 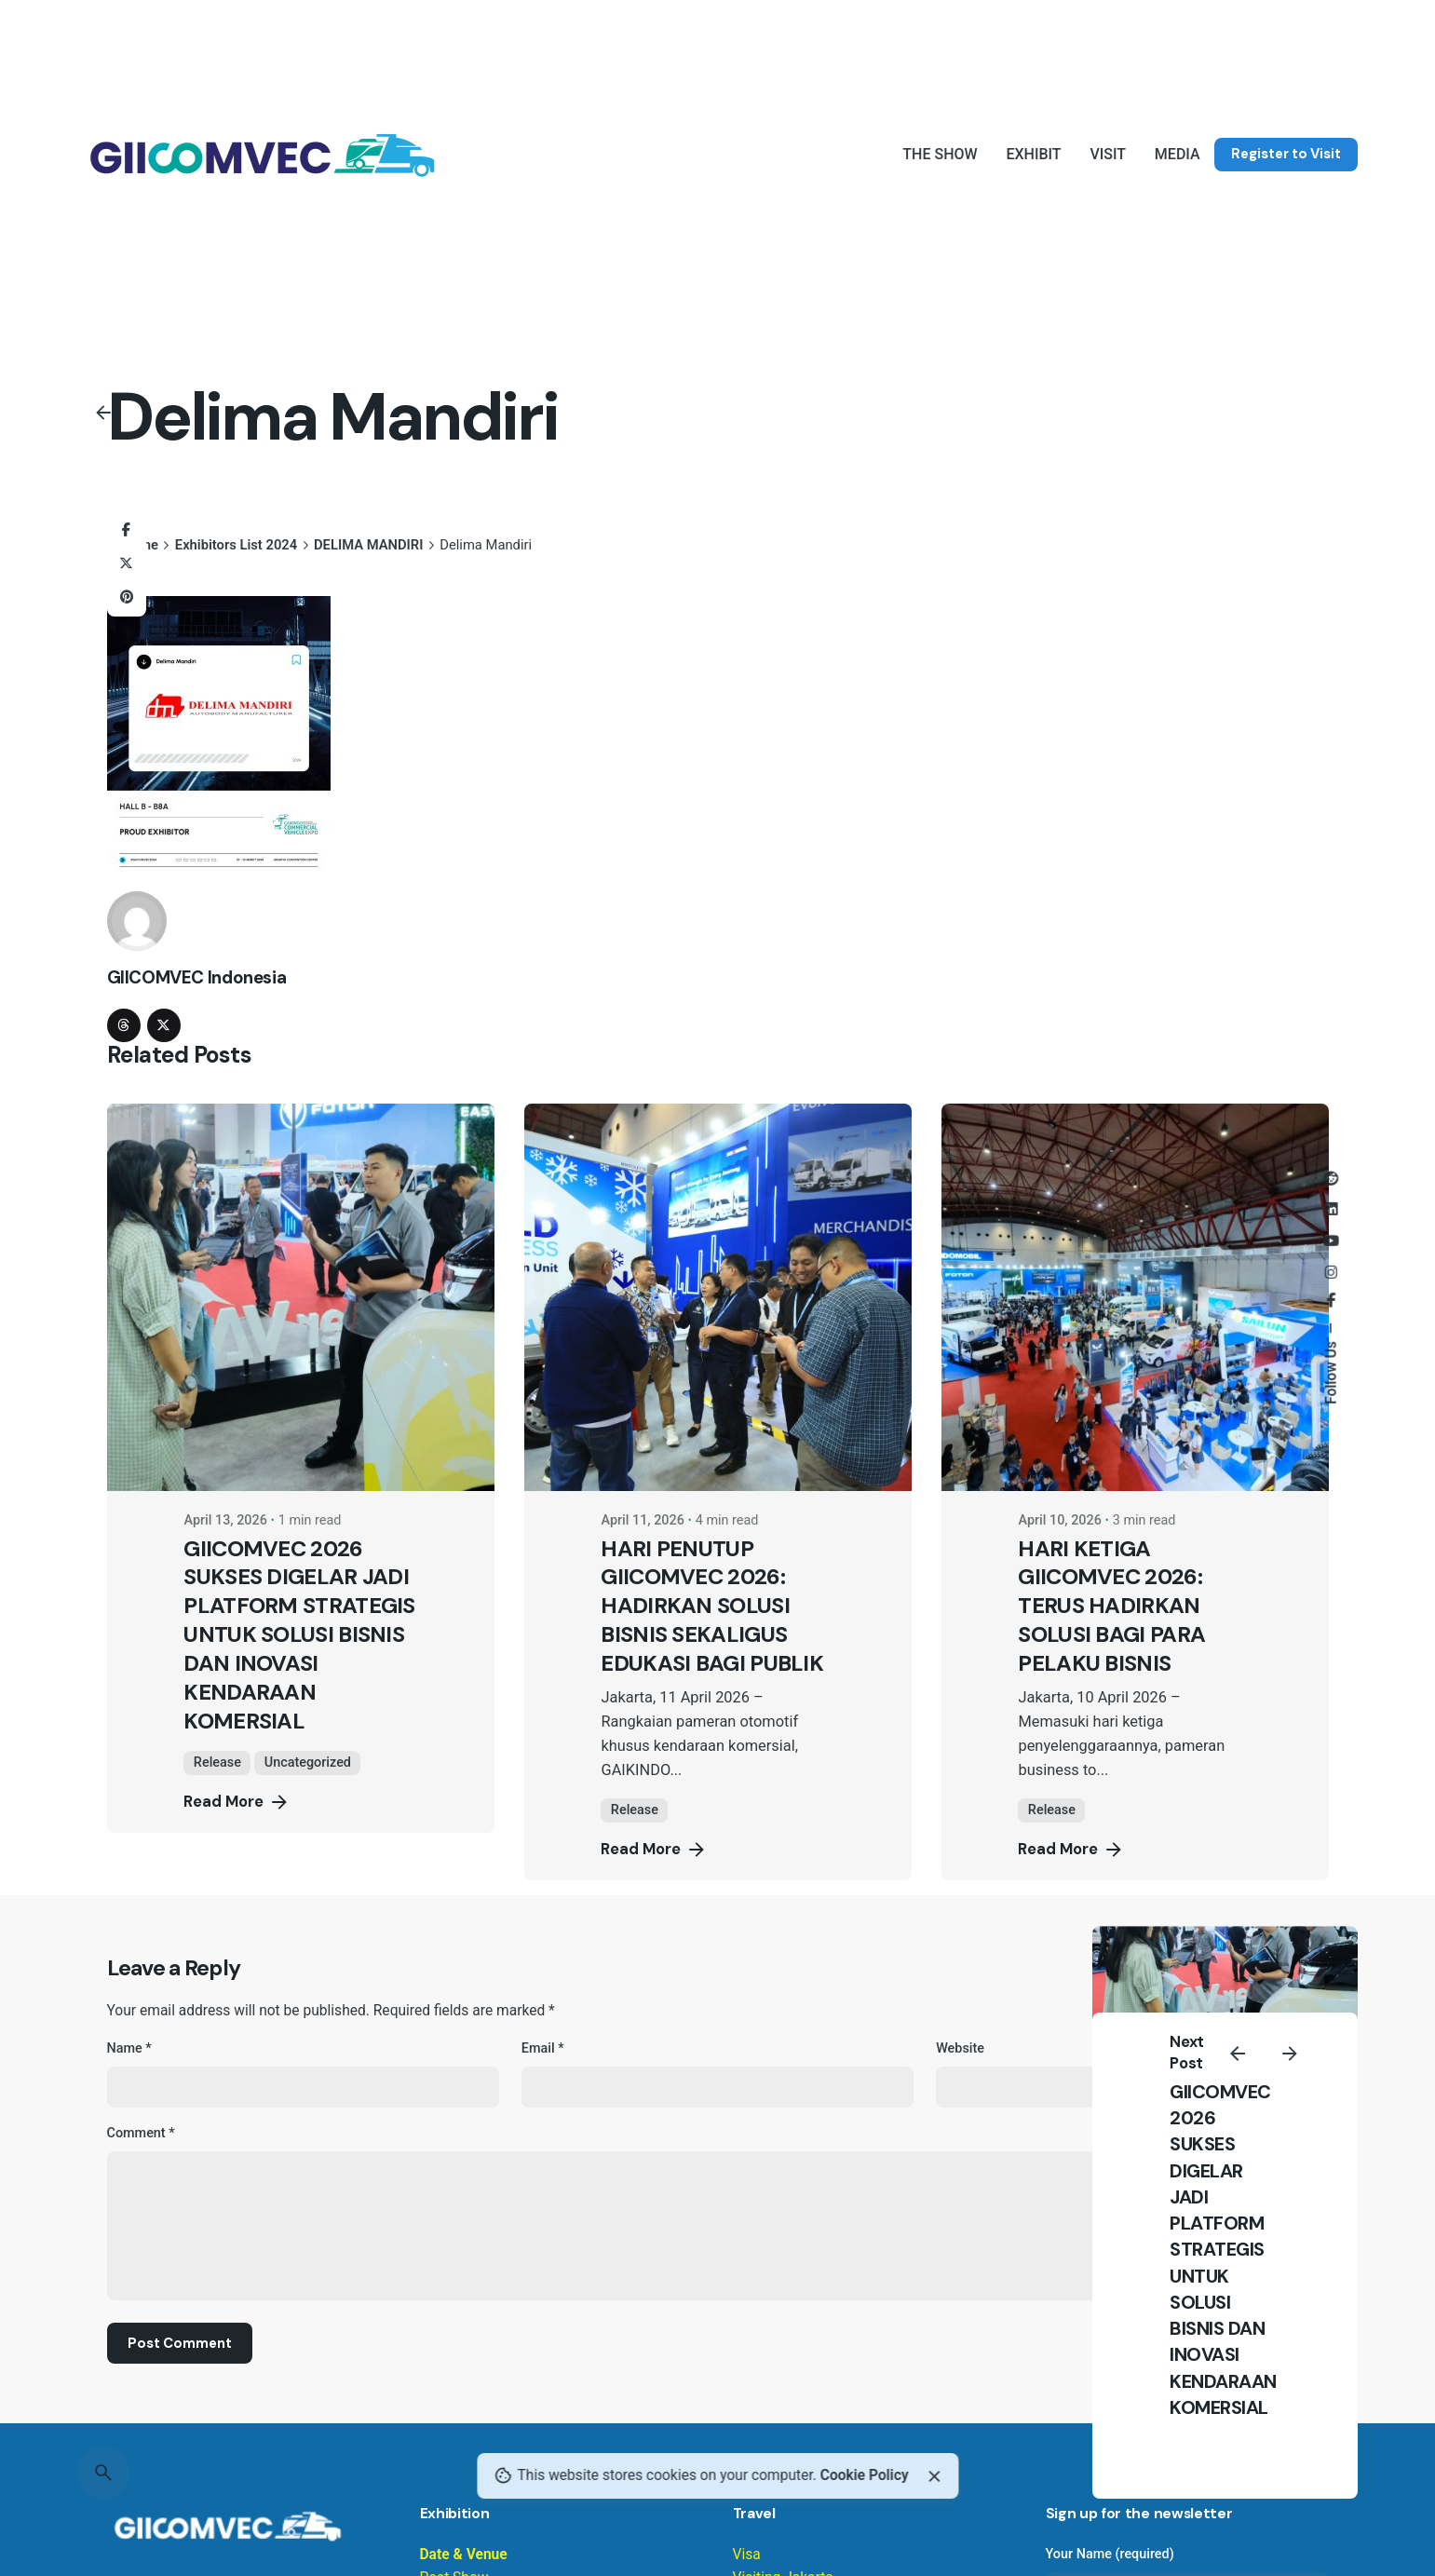 What do you see at coordinates (300, 1297) in the screenshot?
I see `[GIICOMVEC 2026 SUKSES DIGELAR JADI PLATFORM STRATEGIS UNTUK SOLUSI BISNIS DAN INOVASI KENDARAAN KOMERSIAL]` at bounding box center [300, 1297].